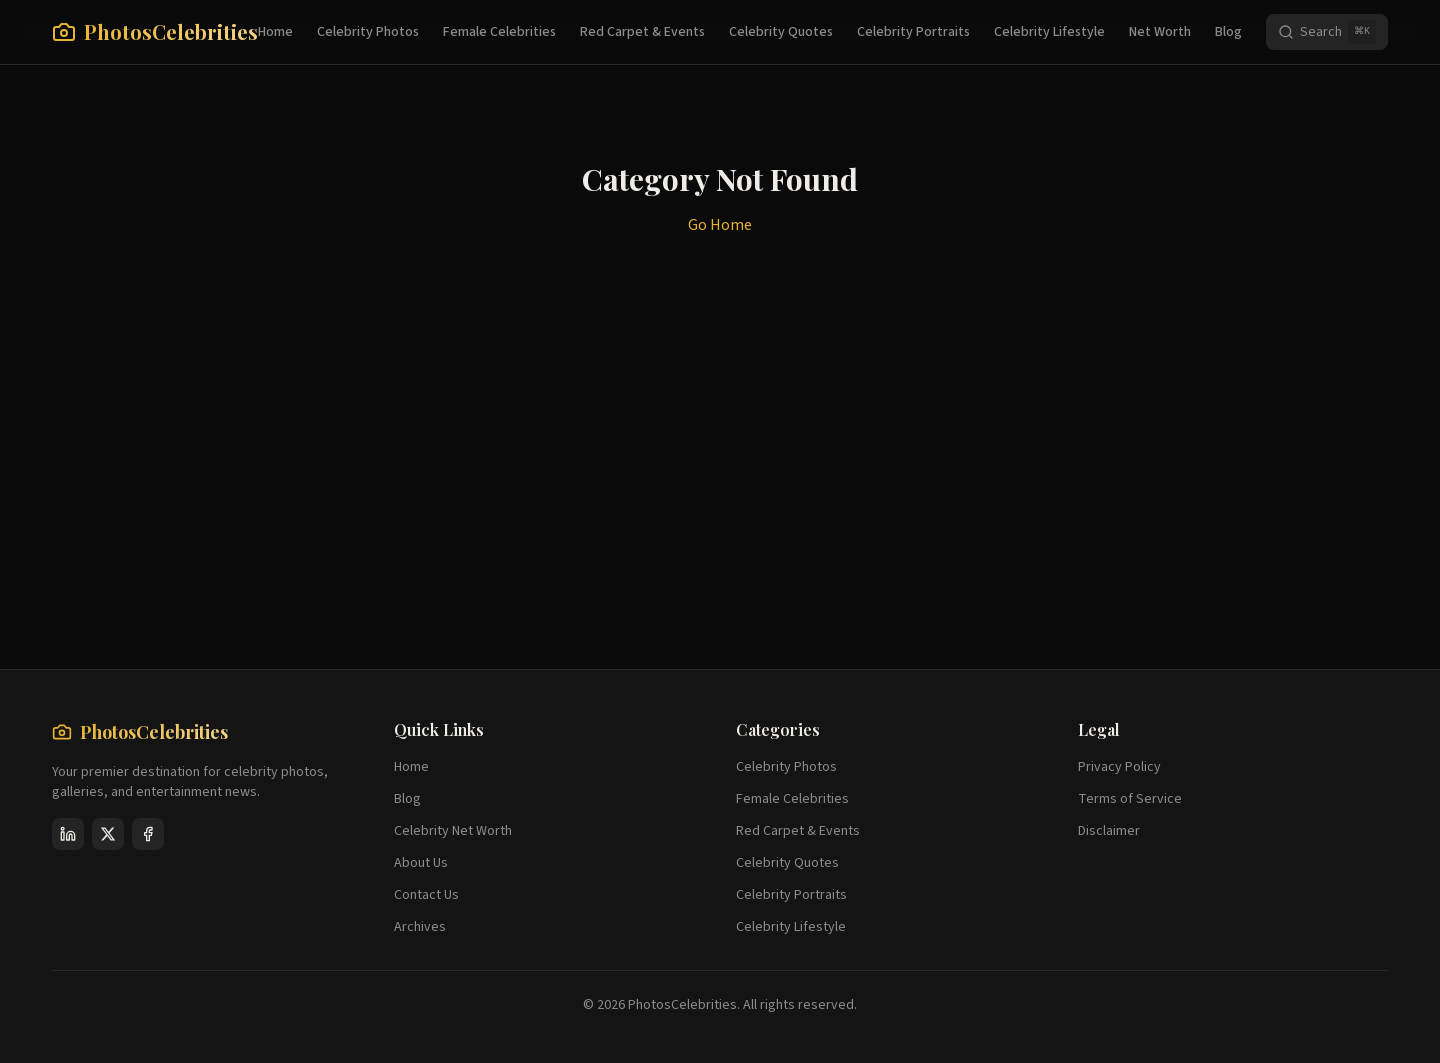 This screenshot has width=1440, height=1063. I want to click on [LinkedIn], so click(68, 834).